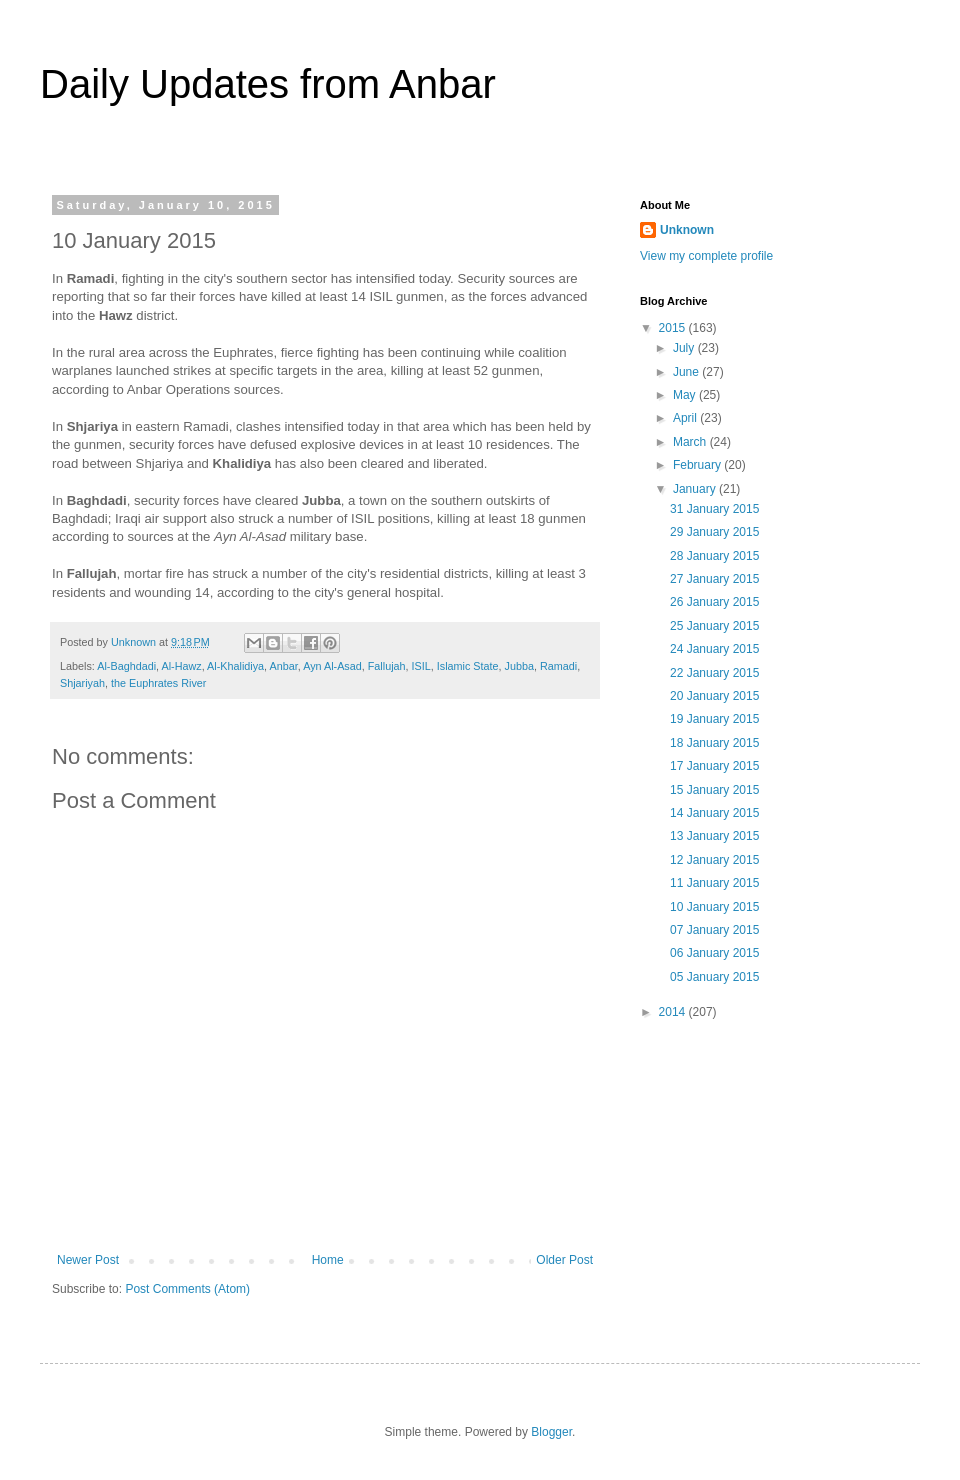  What do you see at coordinates (674, 1012) in the screenshot?
I see `2014` at bounding box center [674, 1012].